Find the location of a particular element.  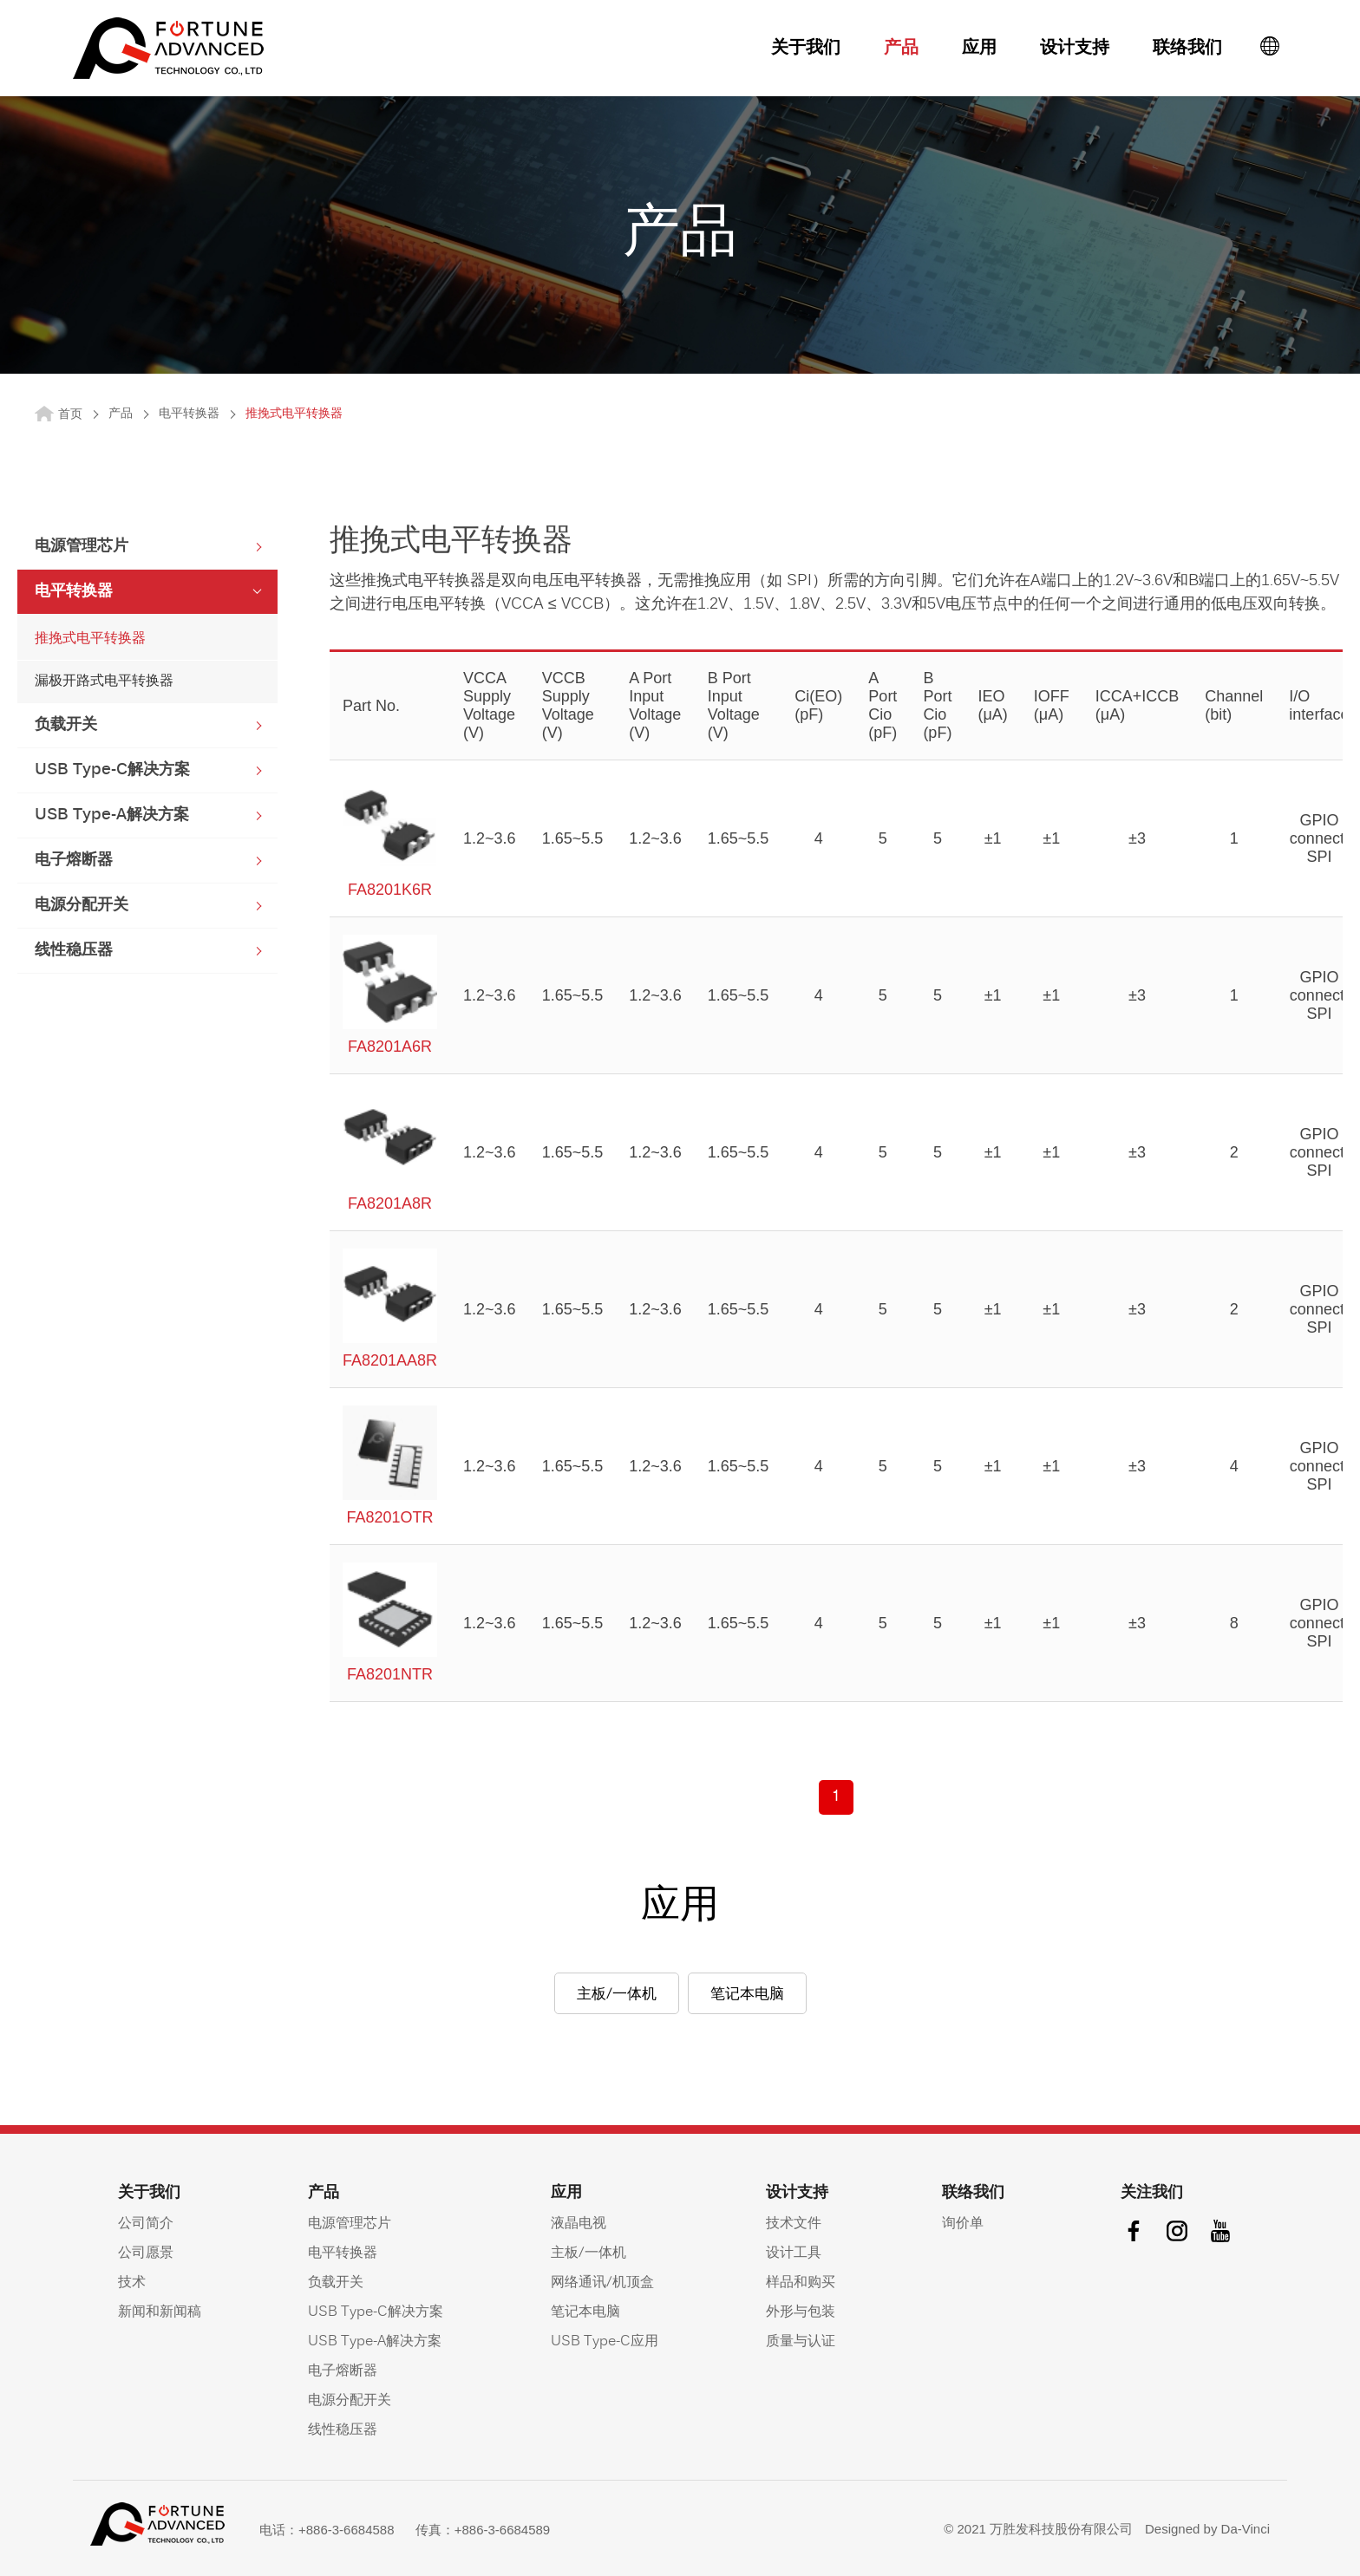

应用 is located at coordinates (979, 49).